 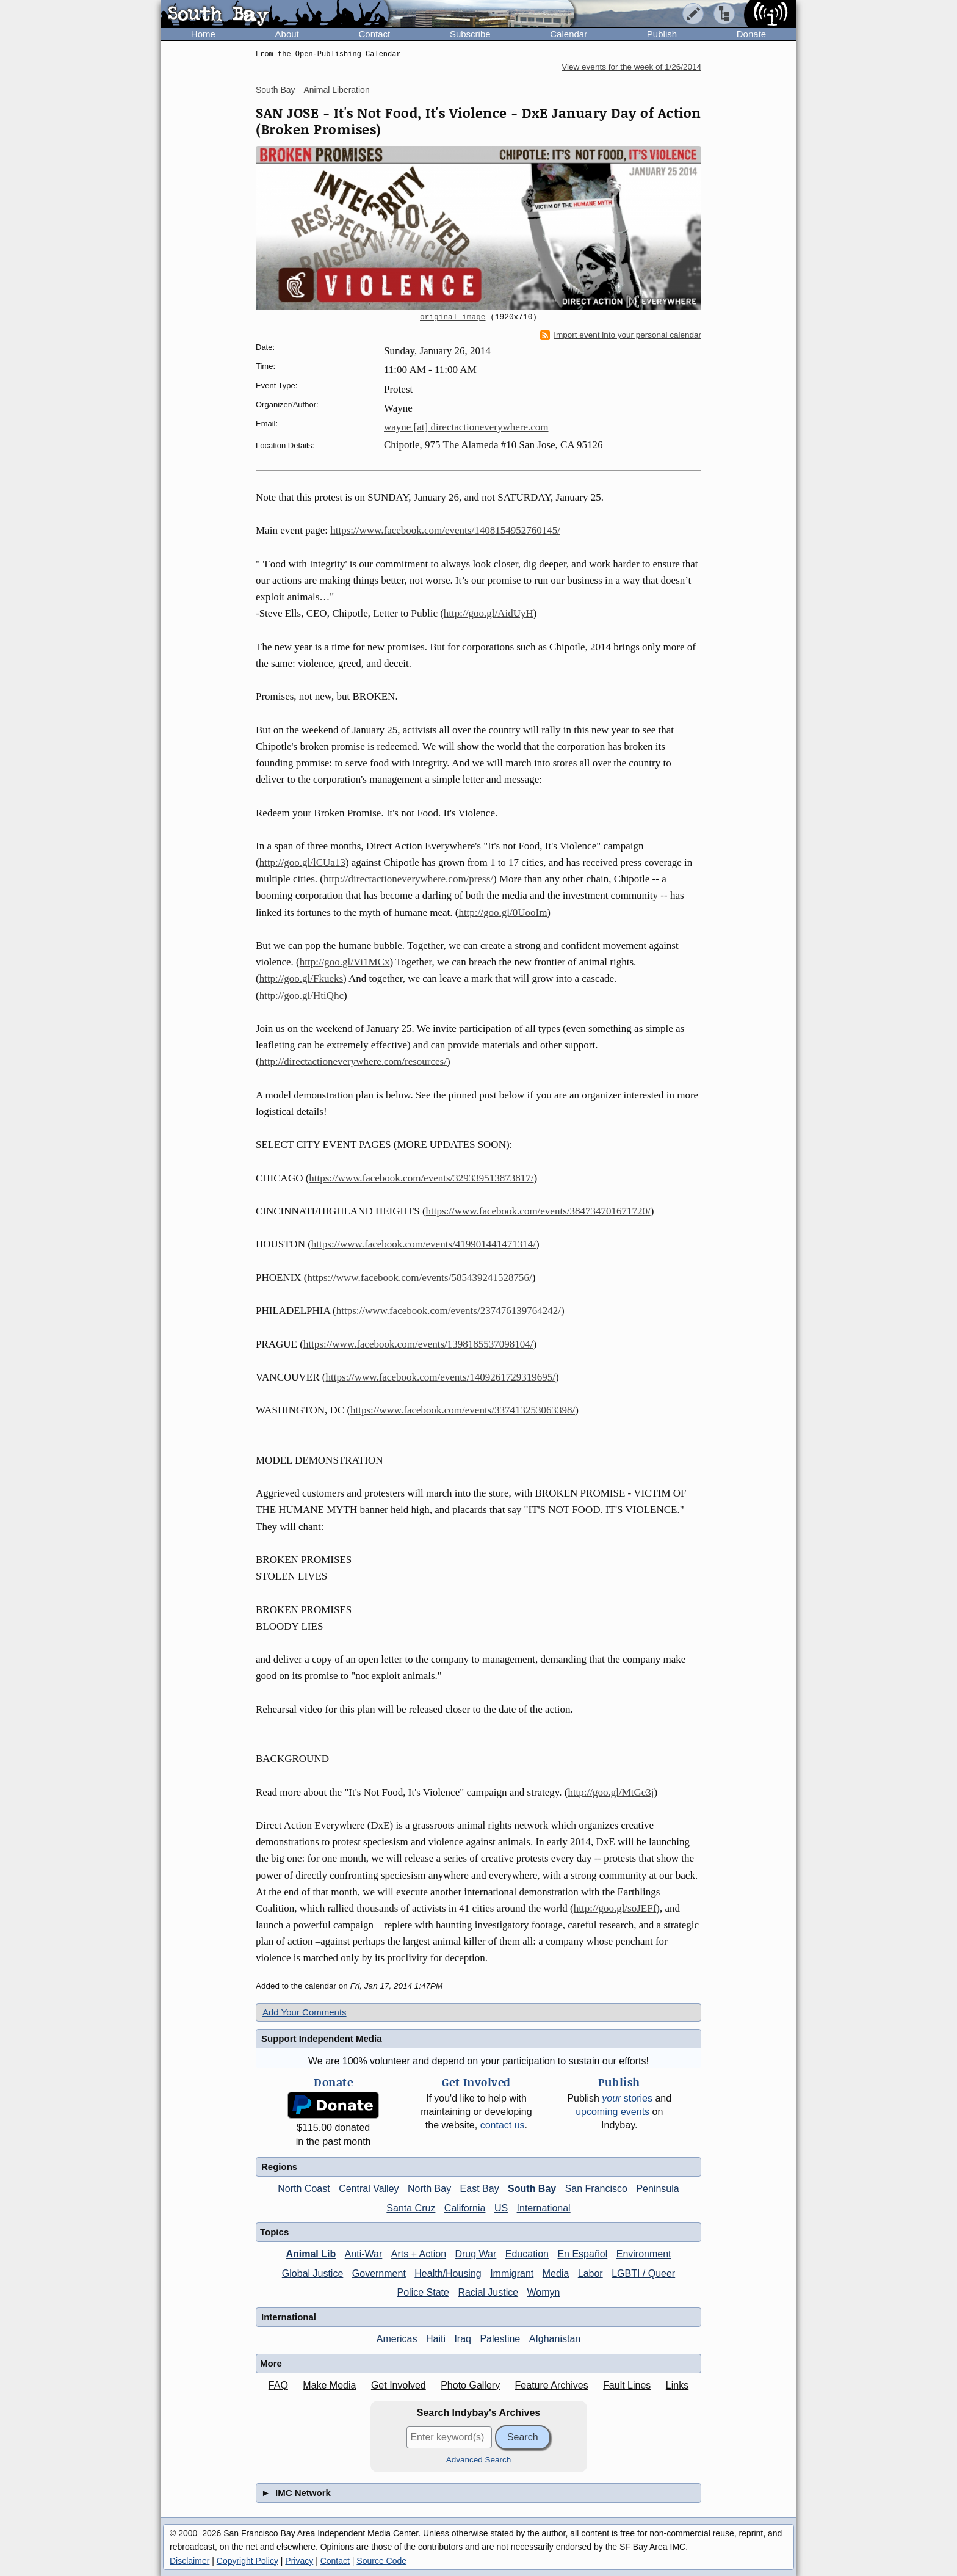 What do you see at coordinates (420, 1277) in the screenshot?
I see `https://www.facebook.com/events/585439241528756/` at bounding box center [420, 1277].